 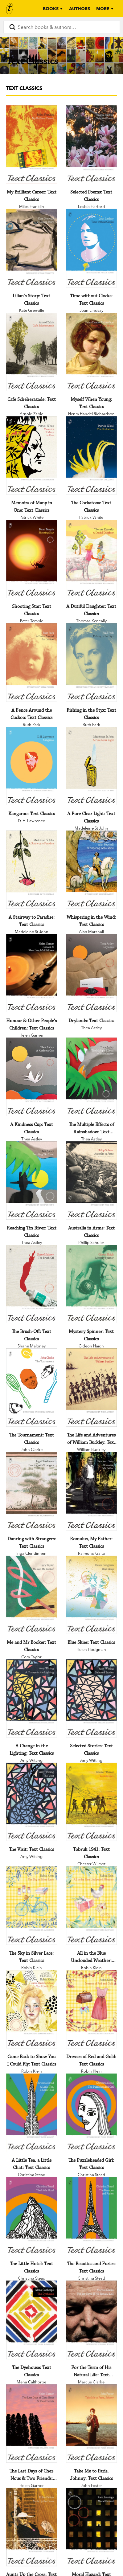 I want to click on Helen Garner, so click(x=31, y=1035).